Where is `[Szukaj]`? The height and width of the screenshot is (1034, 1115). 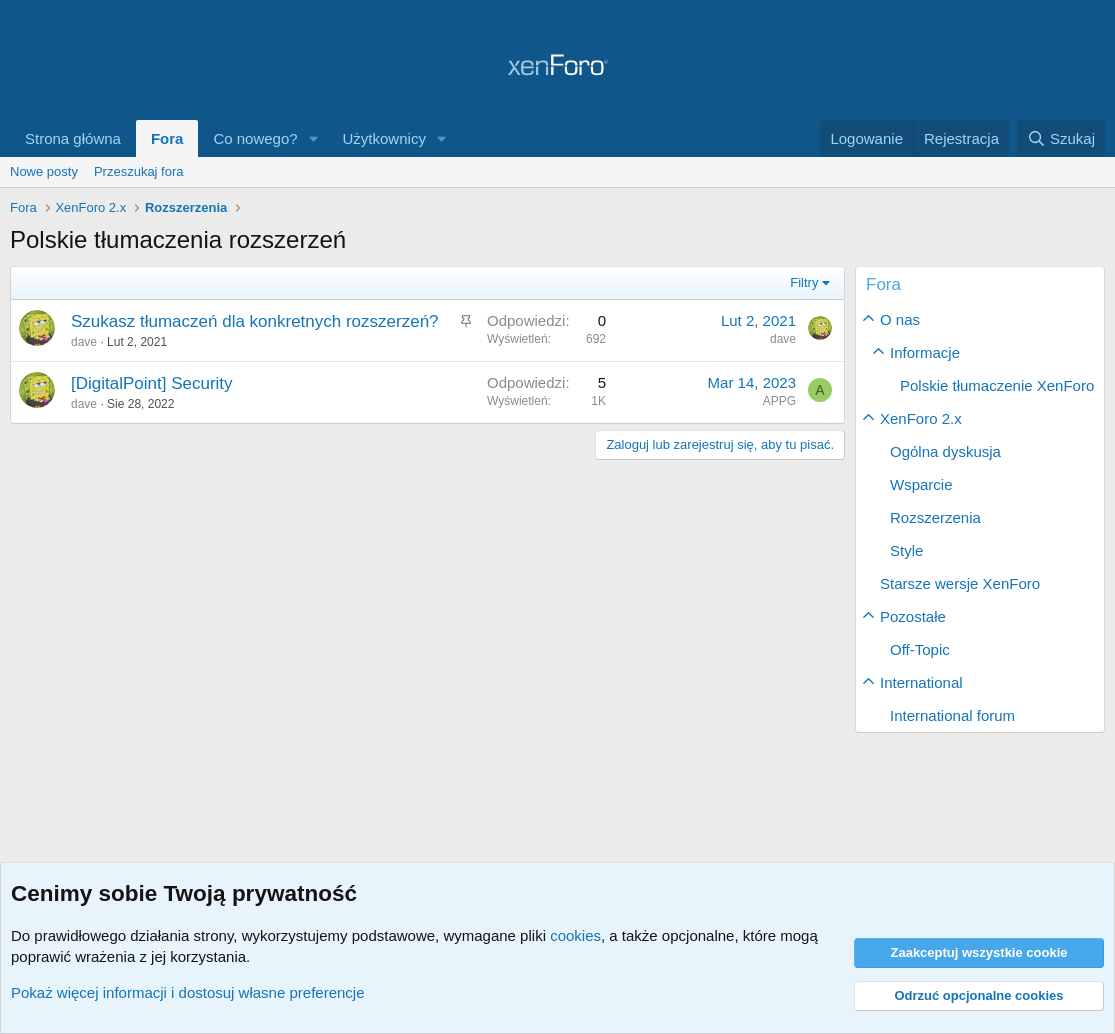 [Szukaj] is located at coordinates (1061, 138).